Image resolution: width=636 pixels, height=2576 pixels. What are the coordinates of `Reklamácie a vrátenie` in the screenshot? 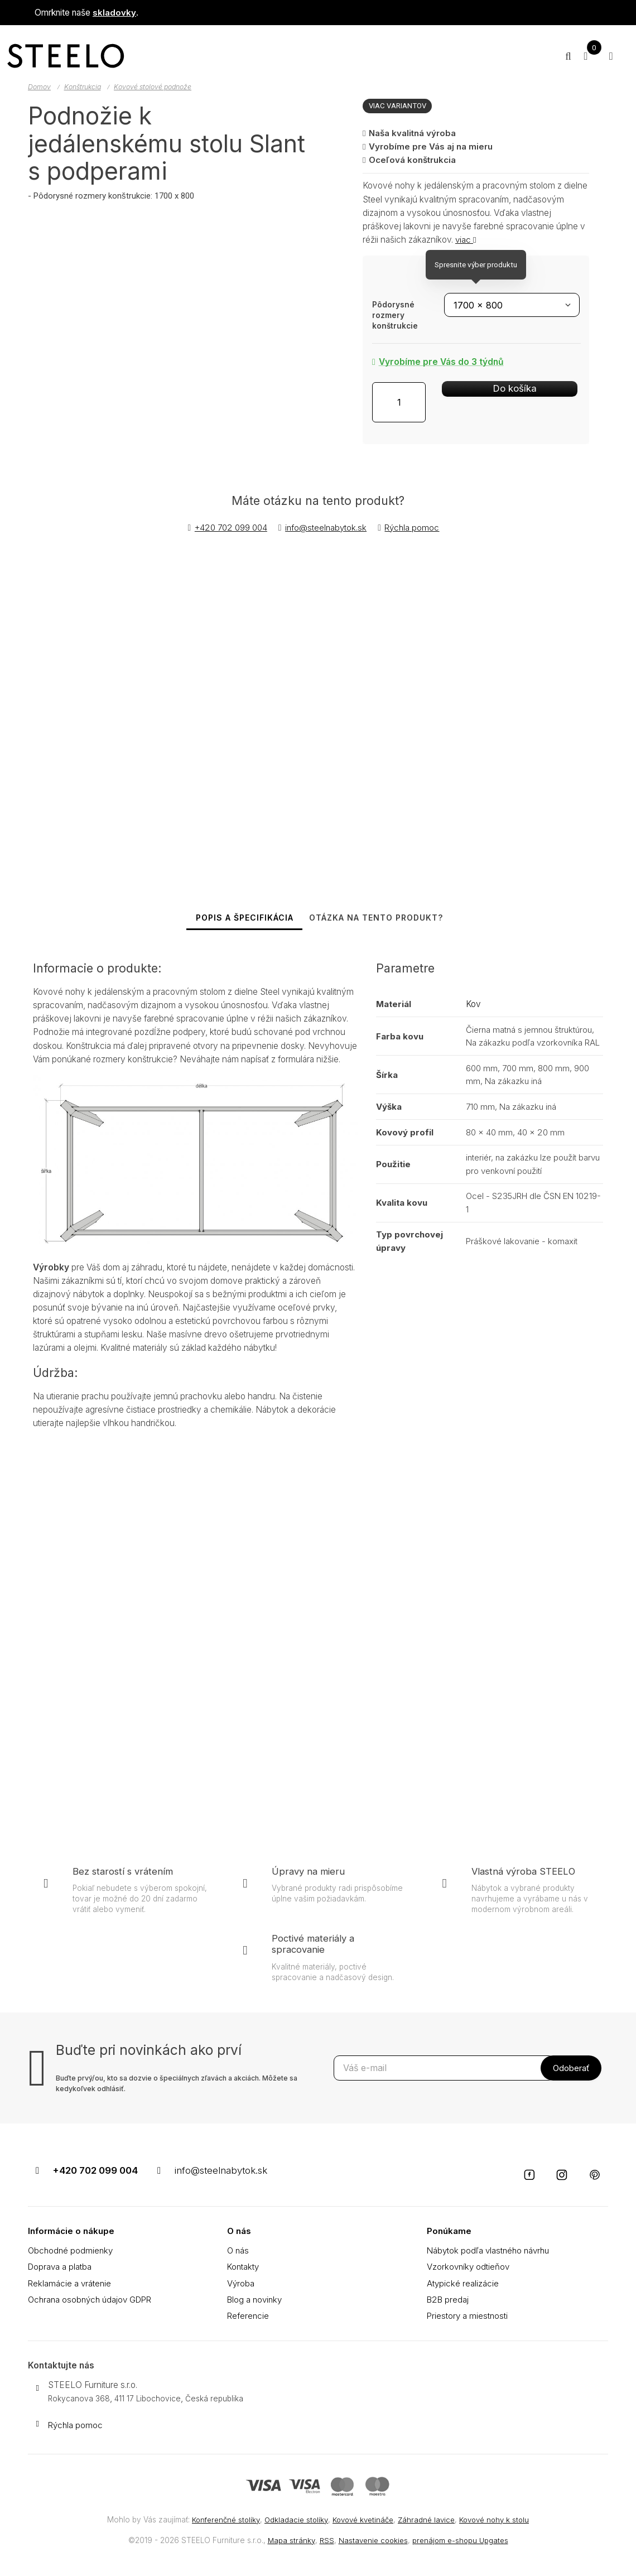 It's located at (70, 2285).